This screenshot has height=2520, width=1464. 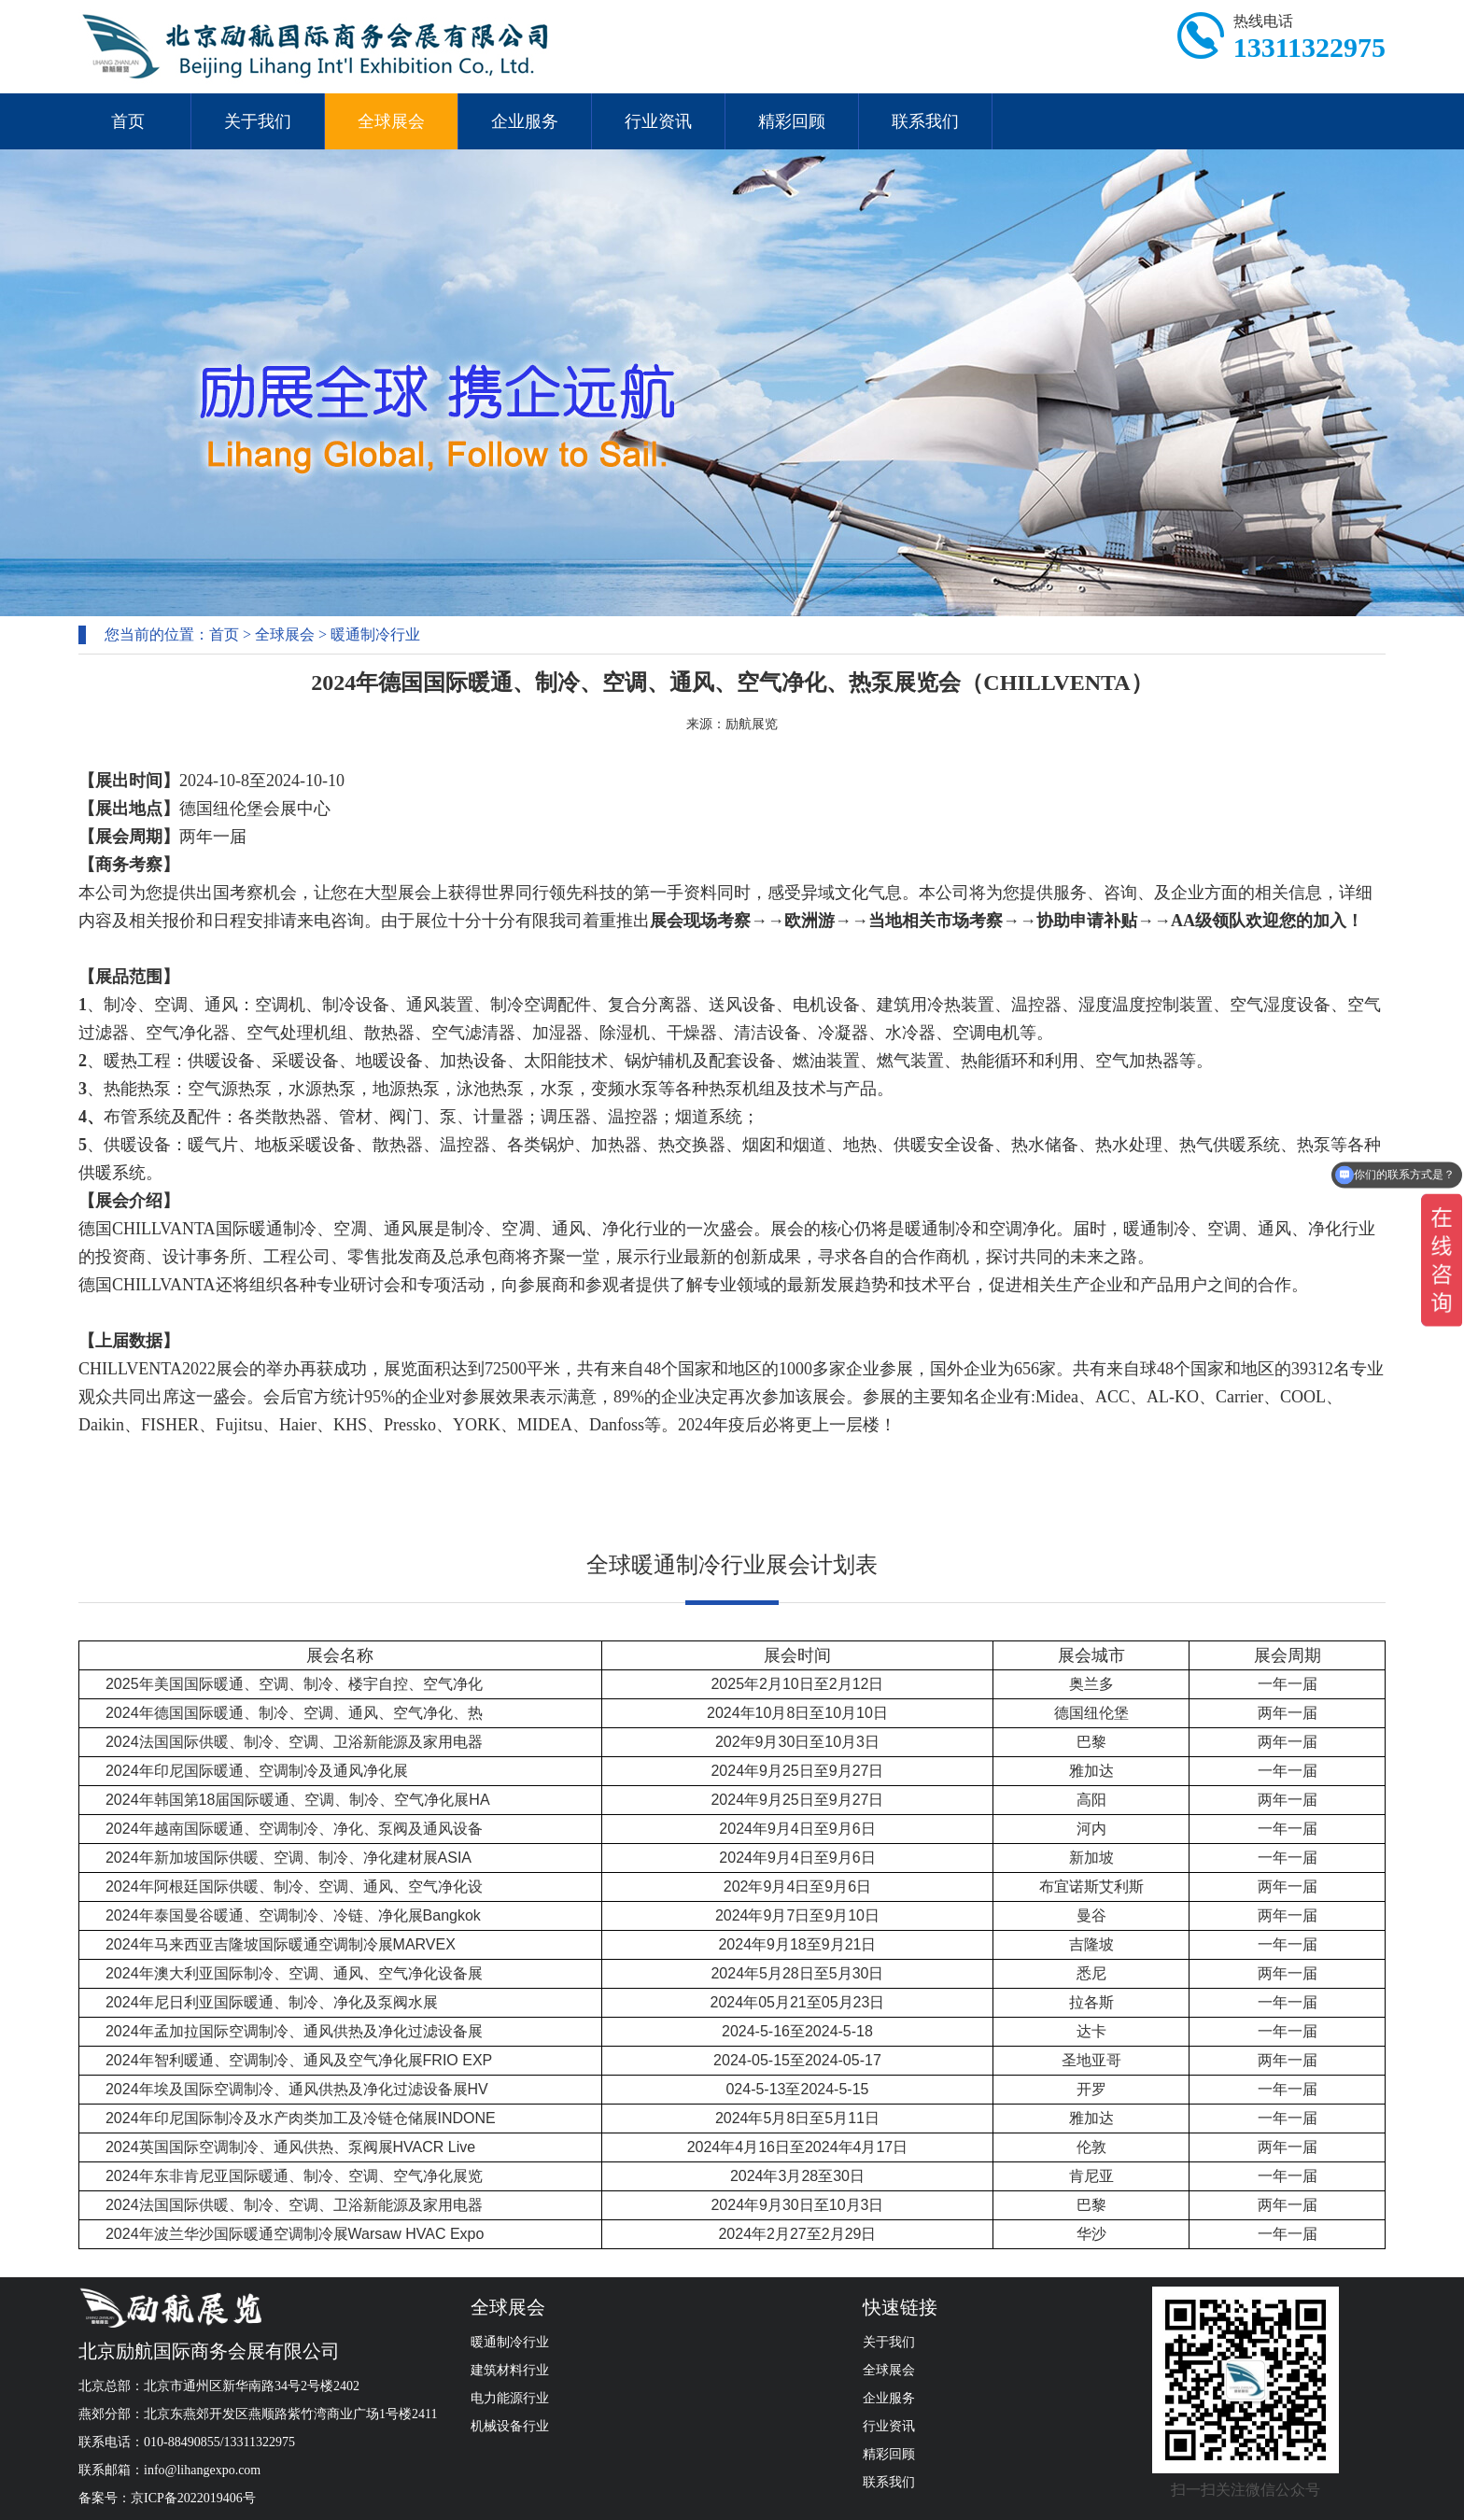 What do you see at coordinates (791, 121) in the screenshot?
I see `精彩回顾` at bounding box center [791, 121].